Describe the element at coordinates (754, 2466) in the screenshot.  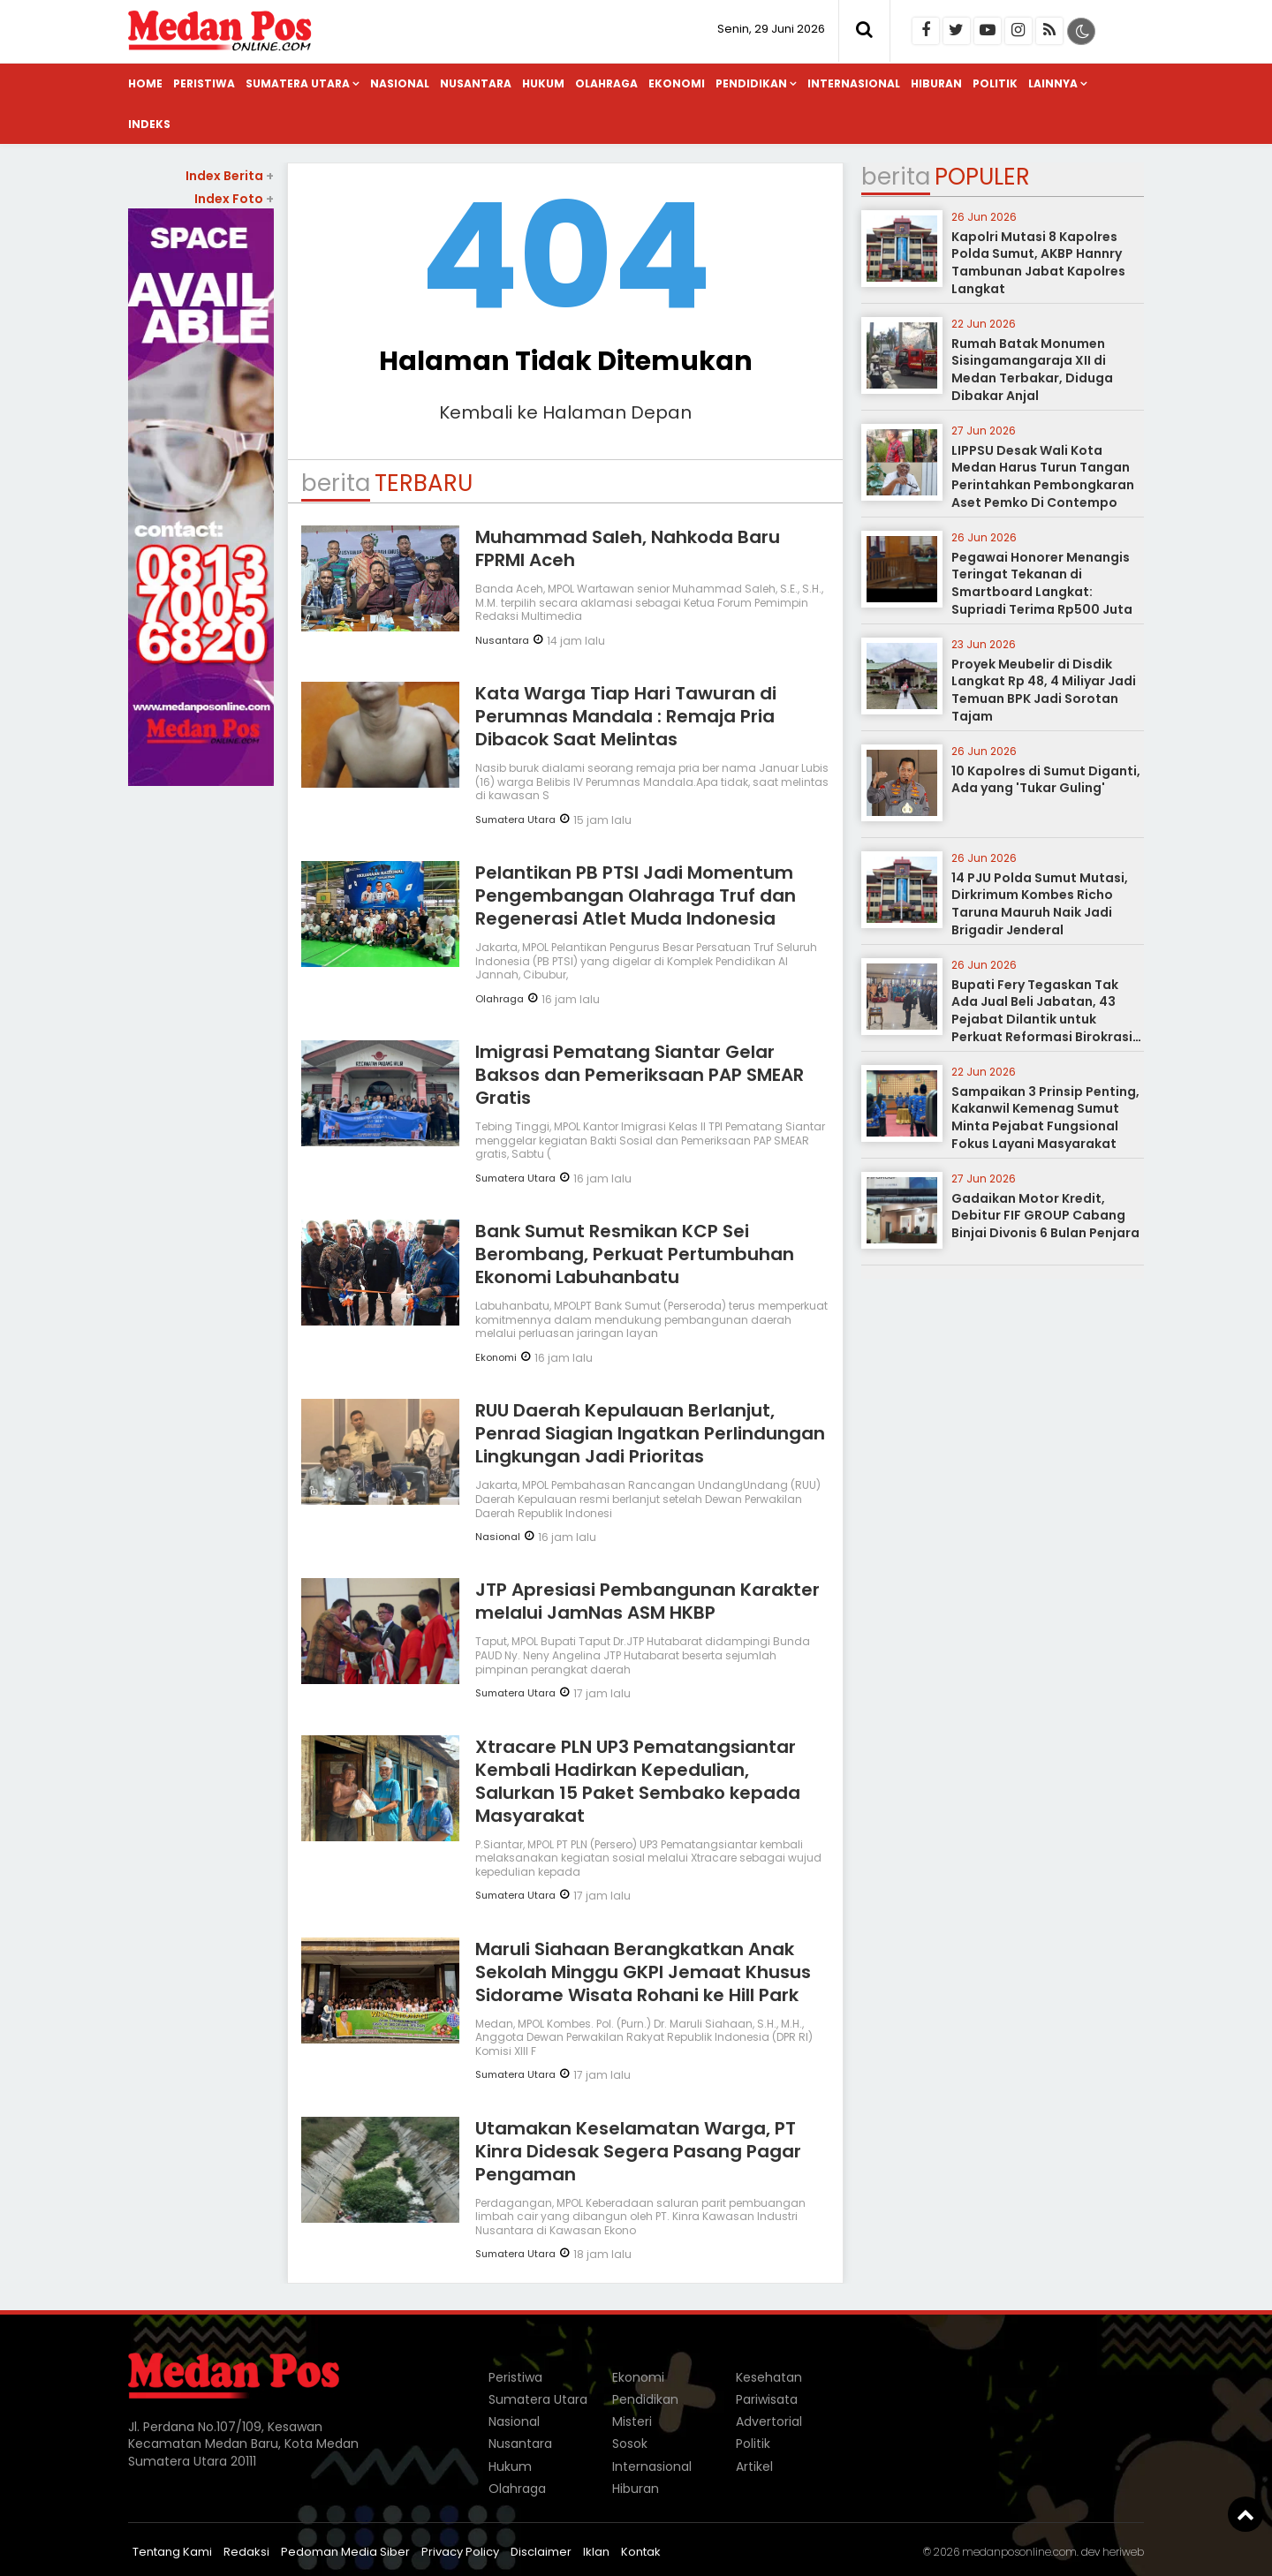
I see `Artikel` at that location.